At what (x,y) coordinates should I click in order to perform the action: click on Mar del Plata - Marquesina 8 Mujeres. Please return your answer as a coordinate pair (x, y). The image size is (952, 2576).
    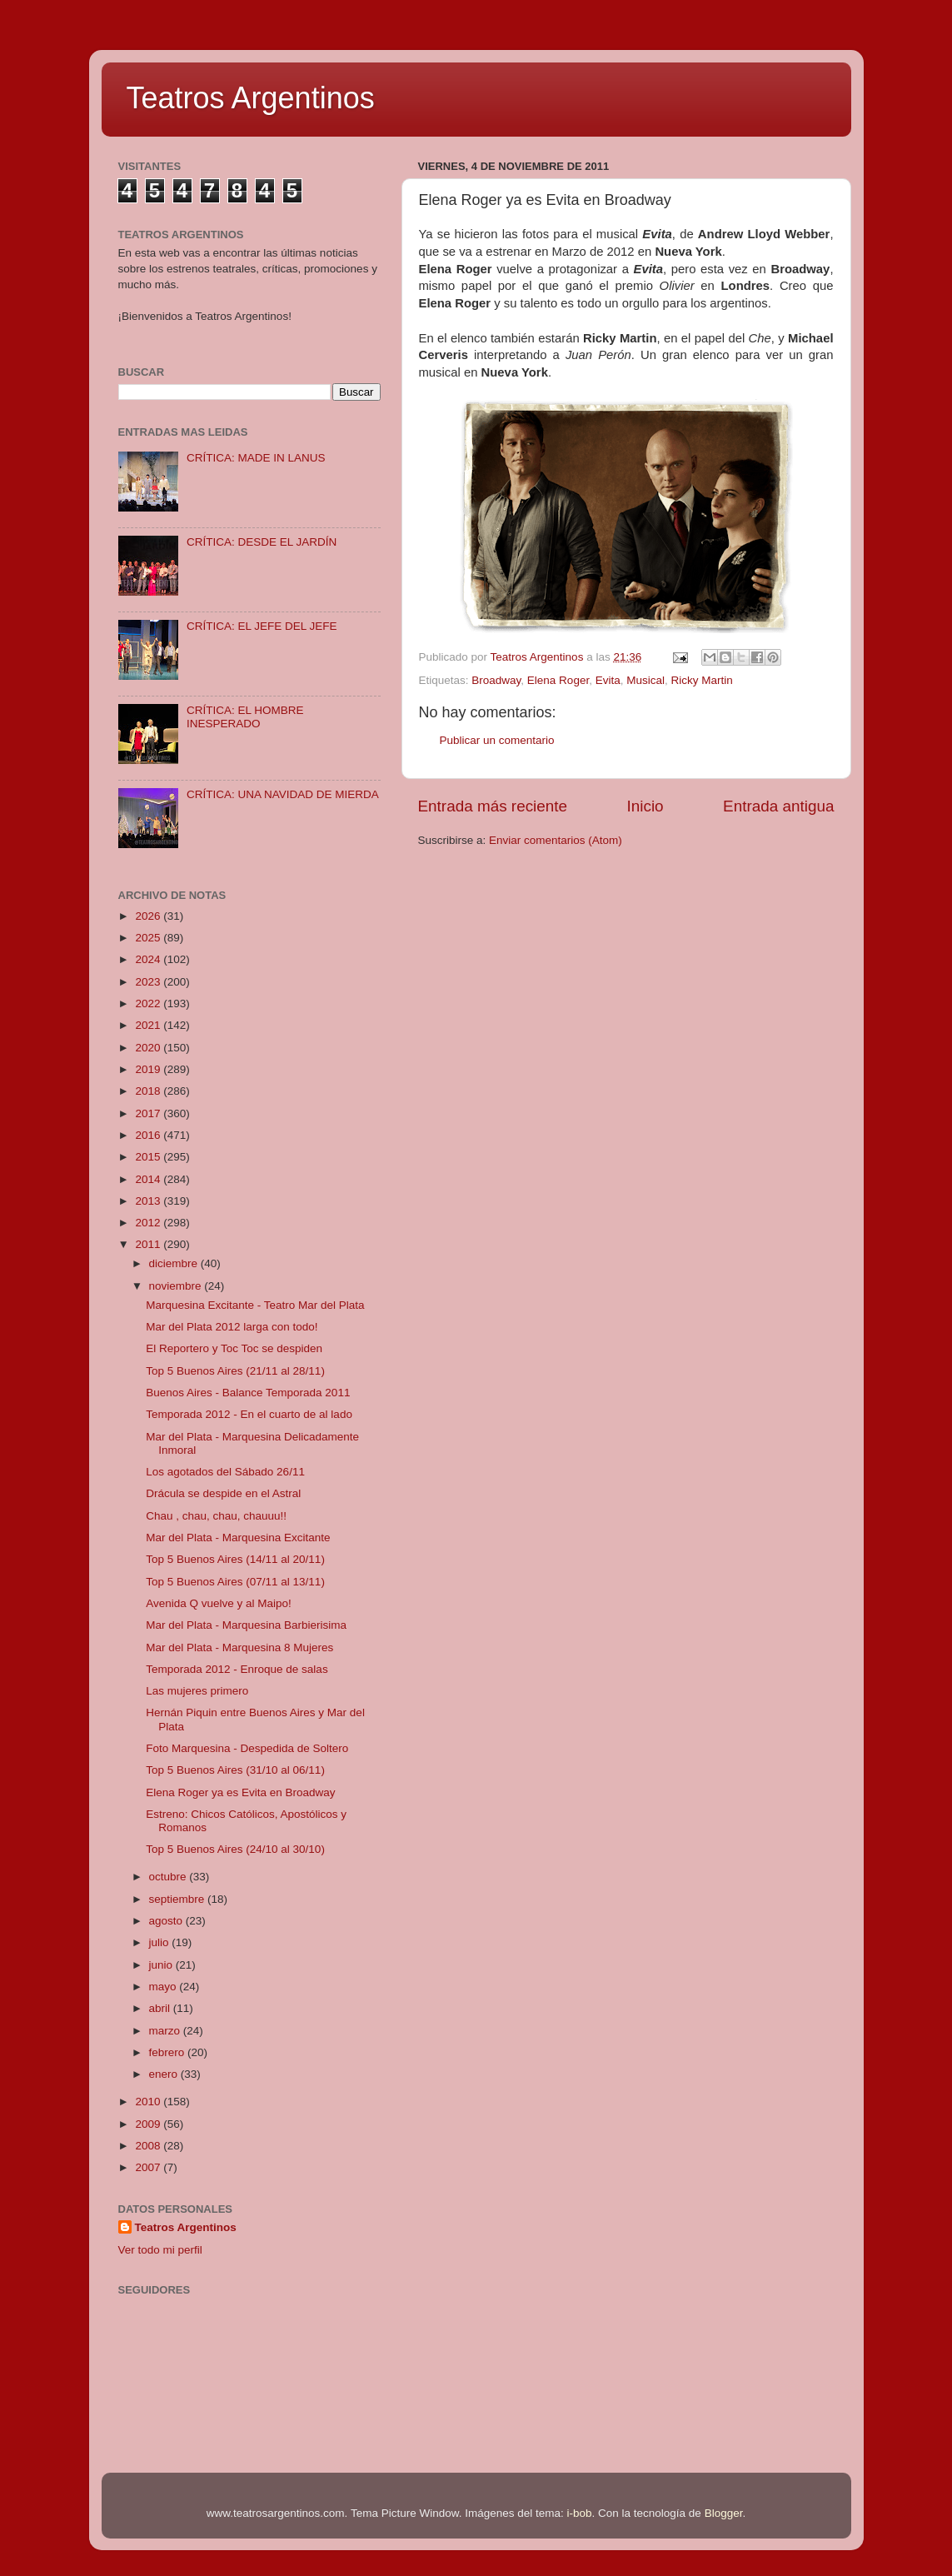
    Looking at the image, I should click on (239, 1647).